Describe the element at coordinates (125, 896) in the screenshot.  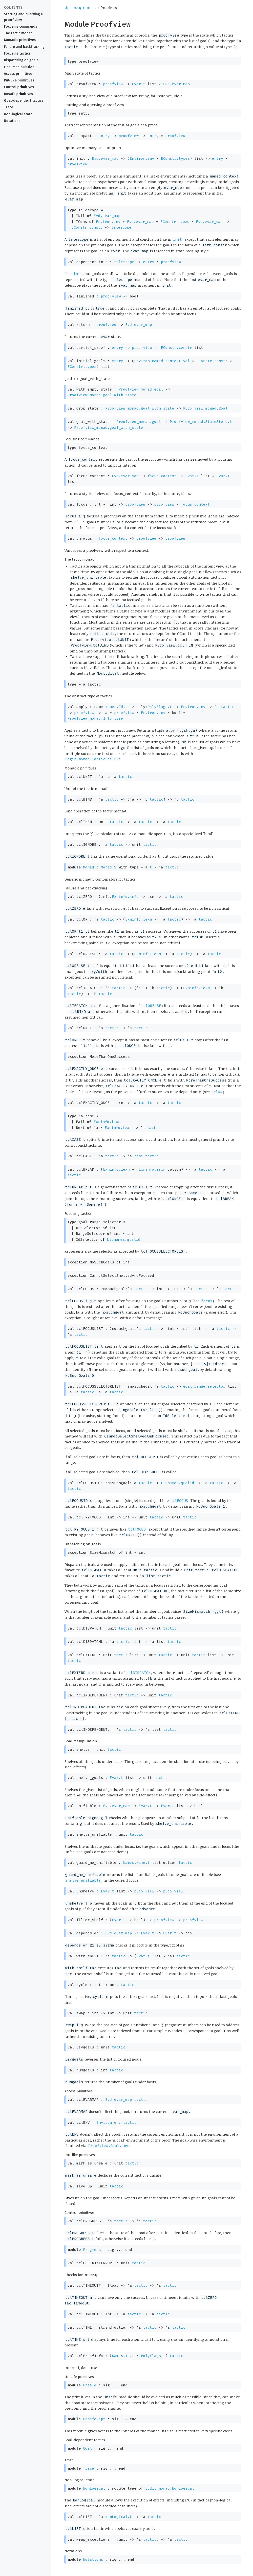
I see `Exninfo.info` at that location.